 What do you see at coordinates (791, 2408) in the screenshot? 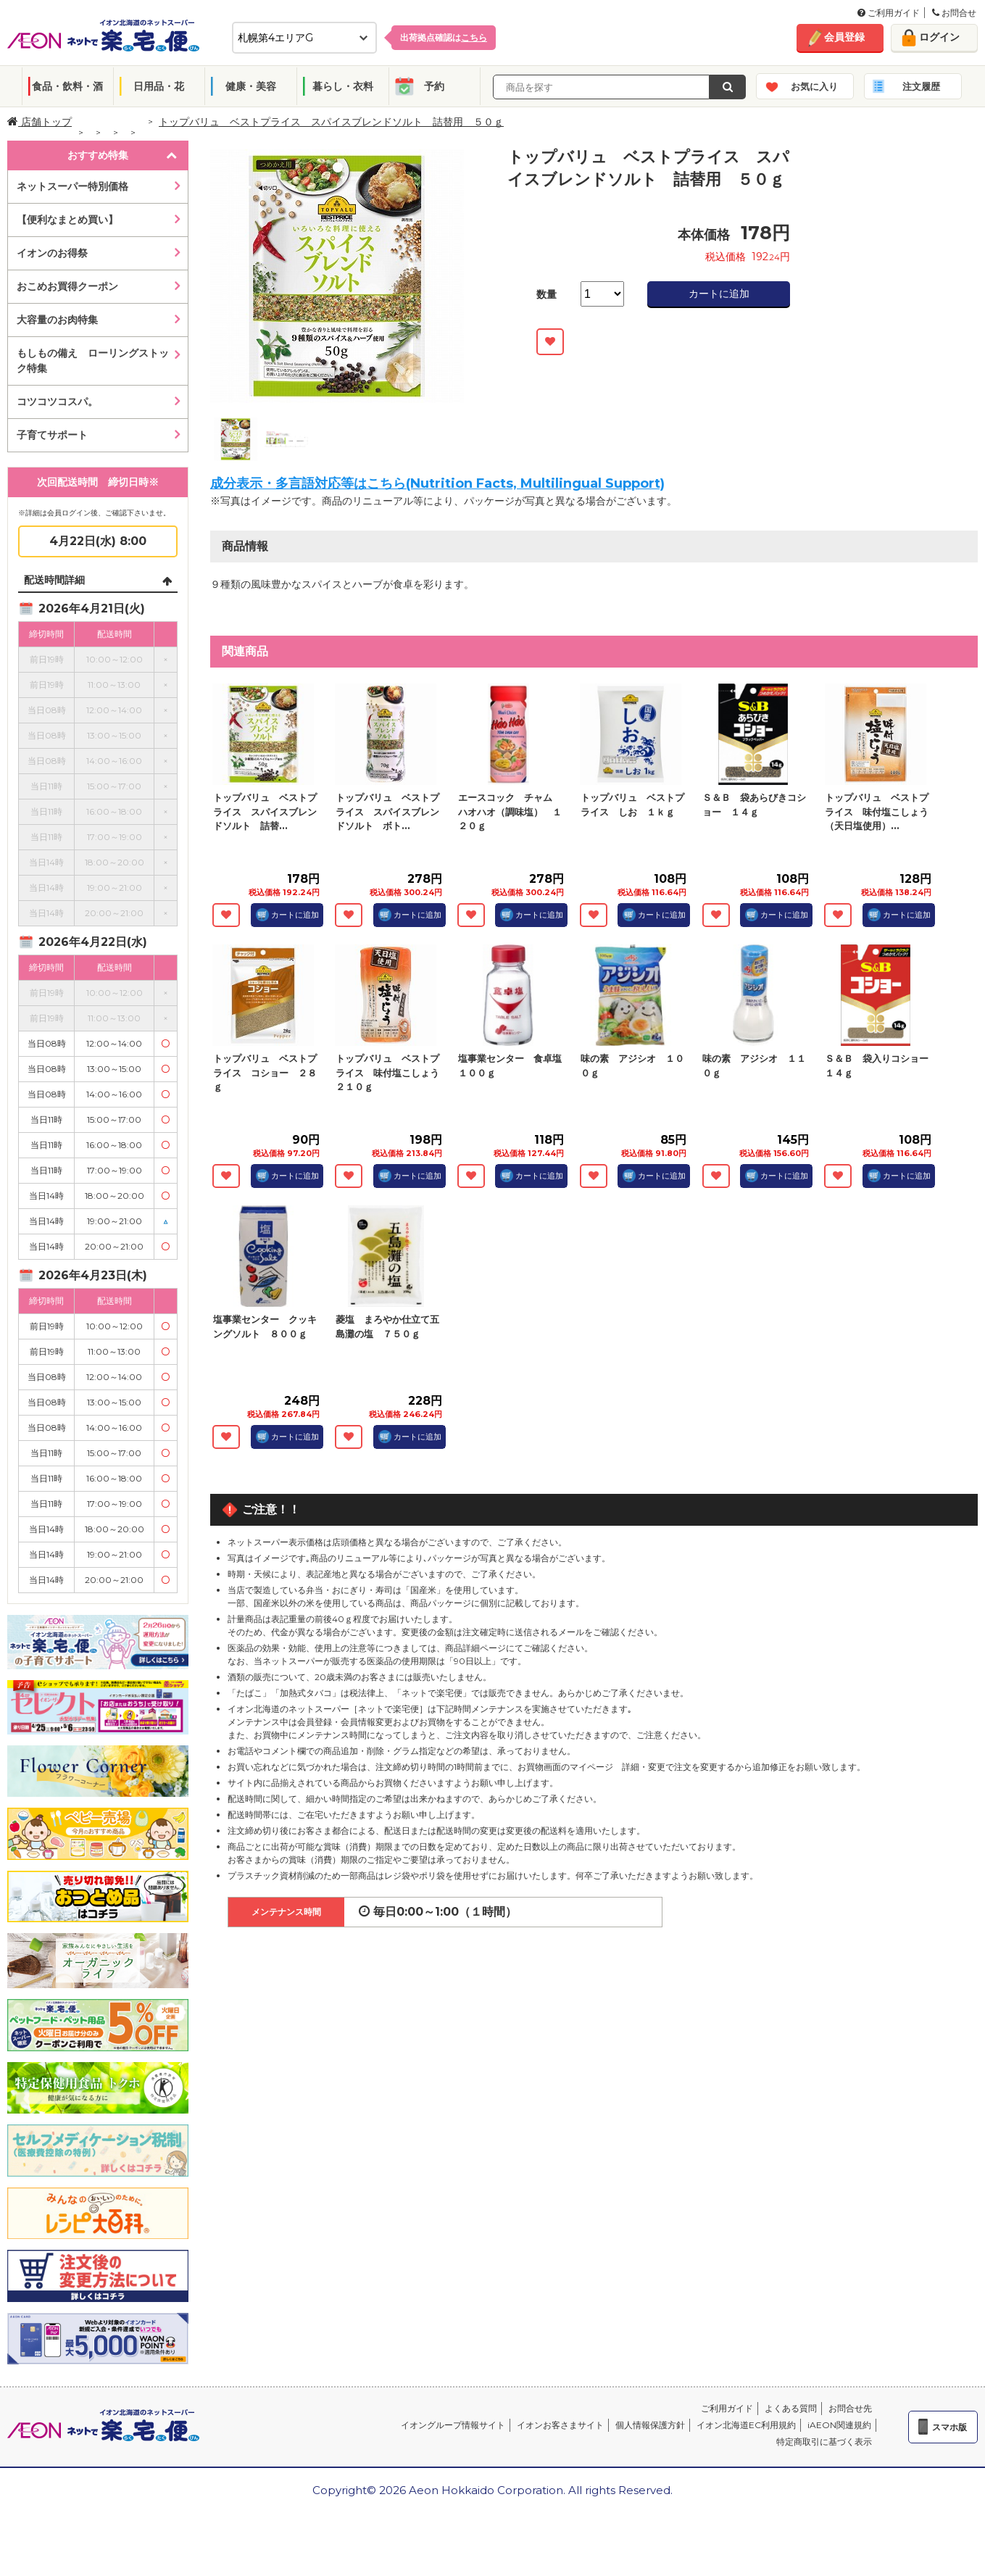
I see `よくある質問` at bounding box center [791, 2408].